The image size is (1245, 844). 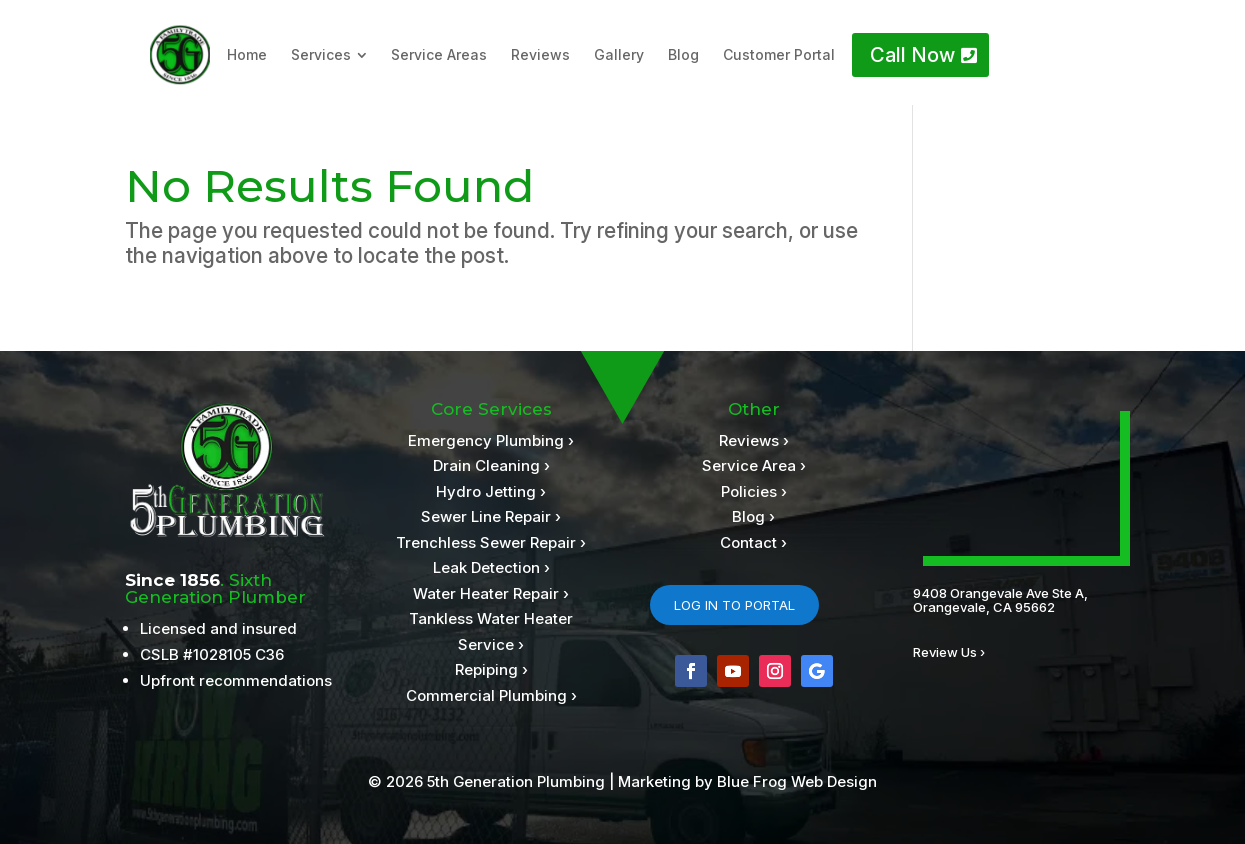 What do you see at coordinates (491, 567) in the screenshot?
I see `Leak Detection ›` at bounding box center [491, 567].